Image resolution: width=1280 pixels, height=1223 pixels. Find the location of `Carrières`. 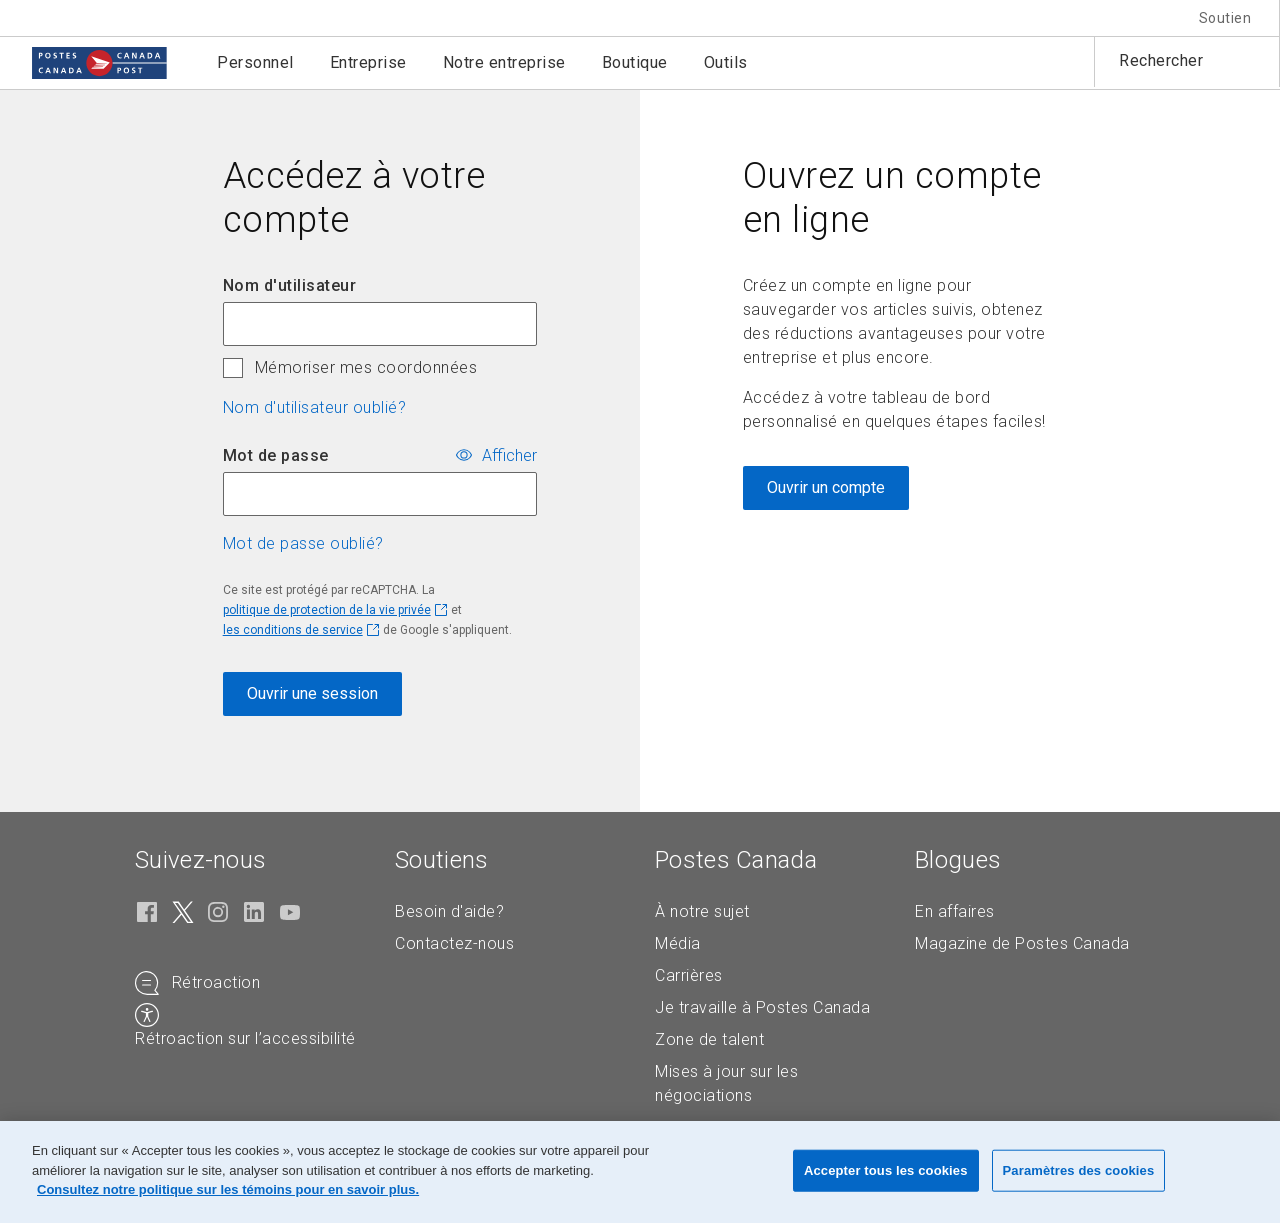

Carrières is located at coordinates (689, 975).